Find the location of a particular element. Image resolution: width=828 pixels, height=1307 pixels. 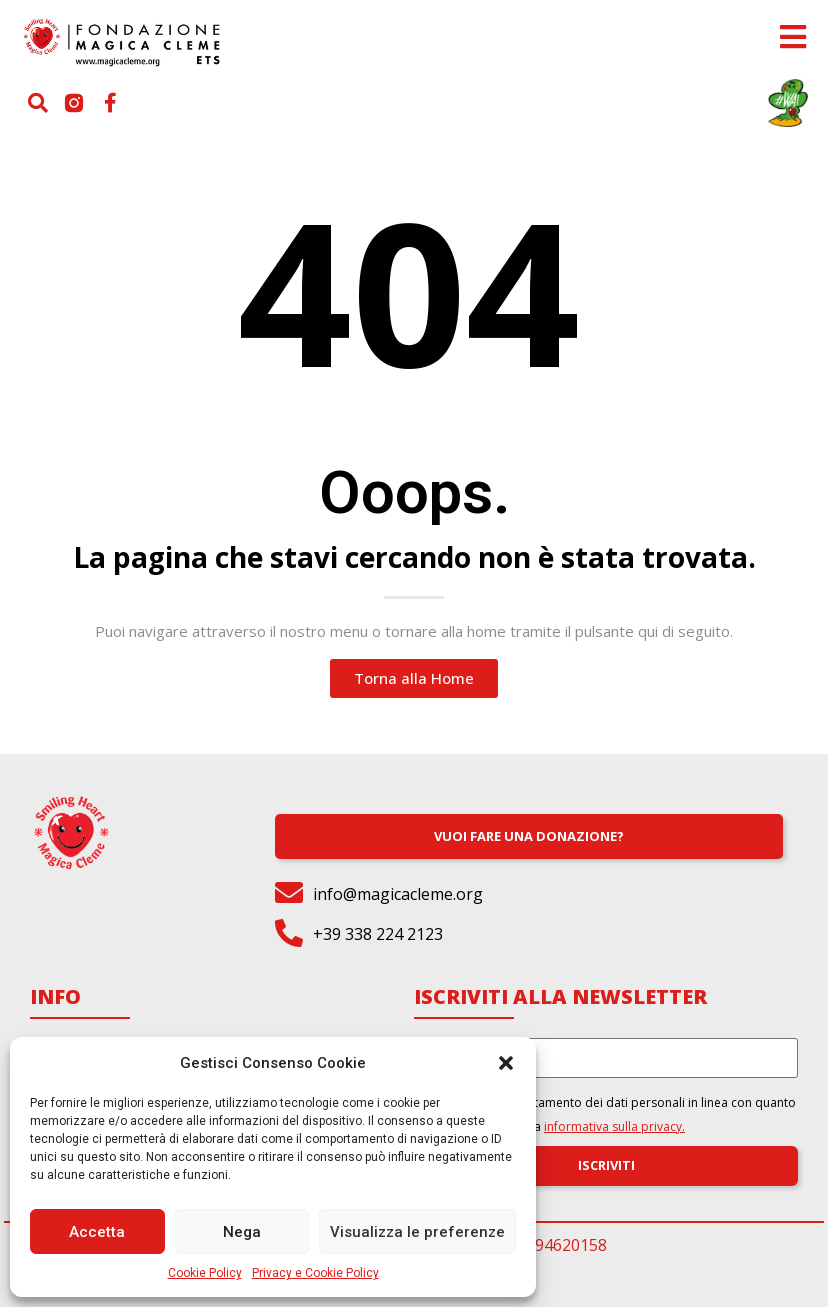

Visualizza le preferenze is located at coordinates (417, 1232).